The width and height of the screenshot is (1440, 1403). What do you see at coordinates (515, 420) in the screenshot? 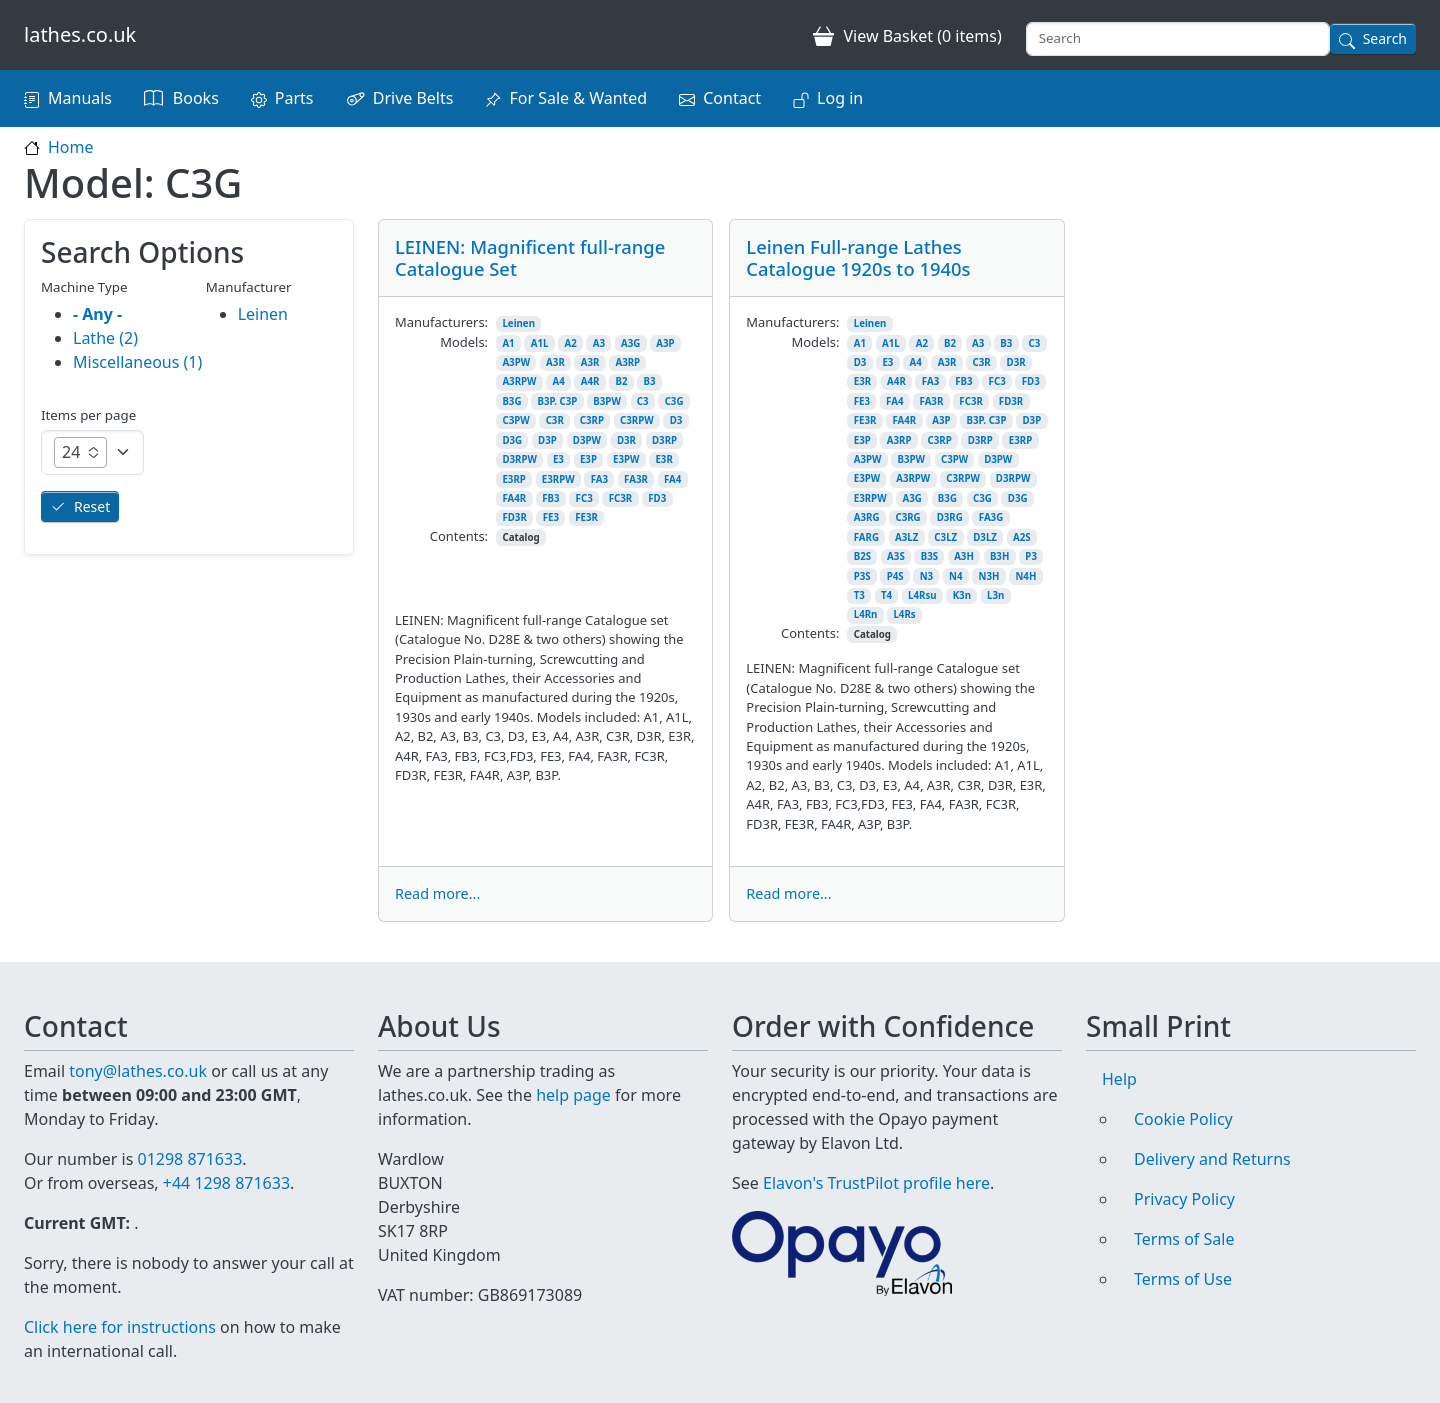
I see `C3PW` at bounding box center [515, 420].